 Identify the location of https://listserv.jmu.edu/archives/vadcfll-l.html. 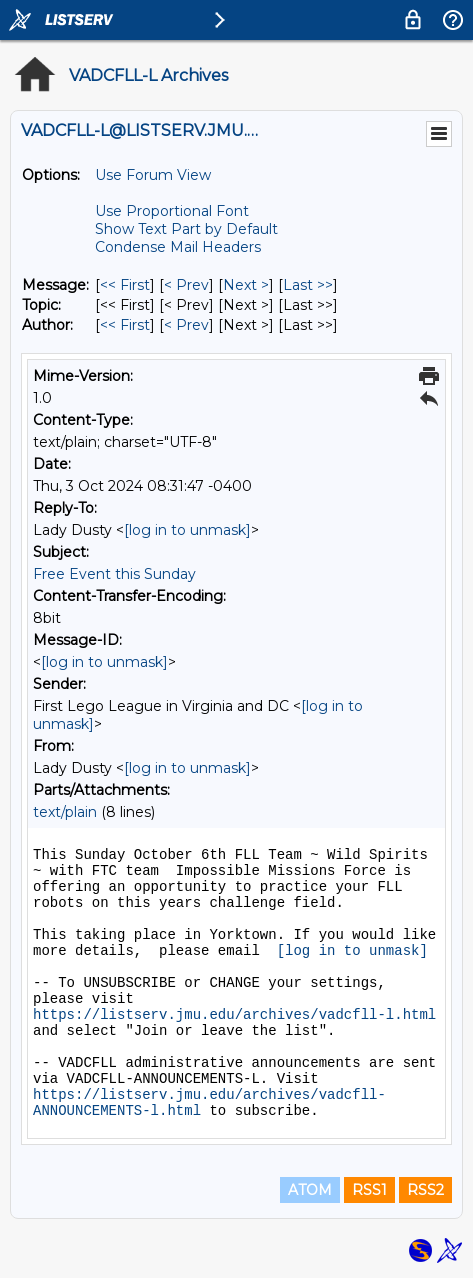
(234, 1015).